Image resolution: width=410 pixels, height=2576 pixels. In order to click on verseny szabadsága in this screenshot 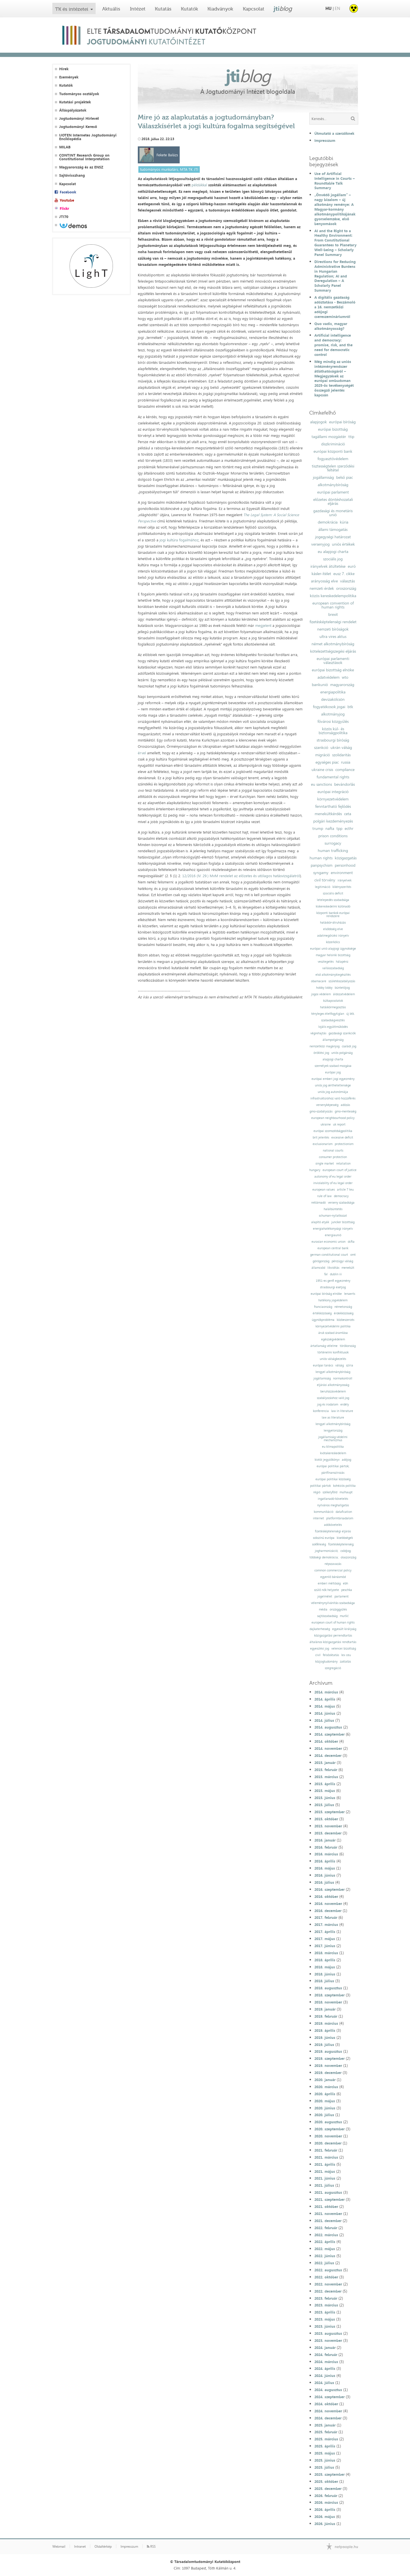, I will do `click(341, 1202)`.